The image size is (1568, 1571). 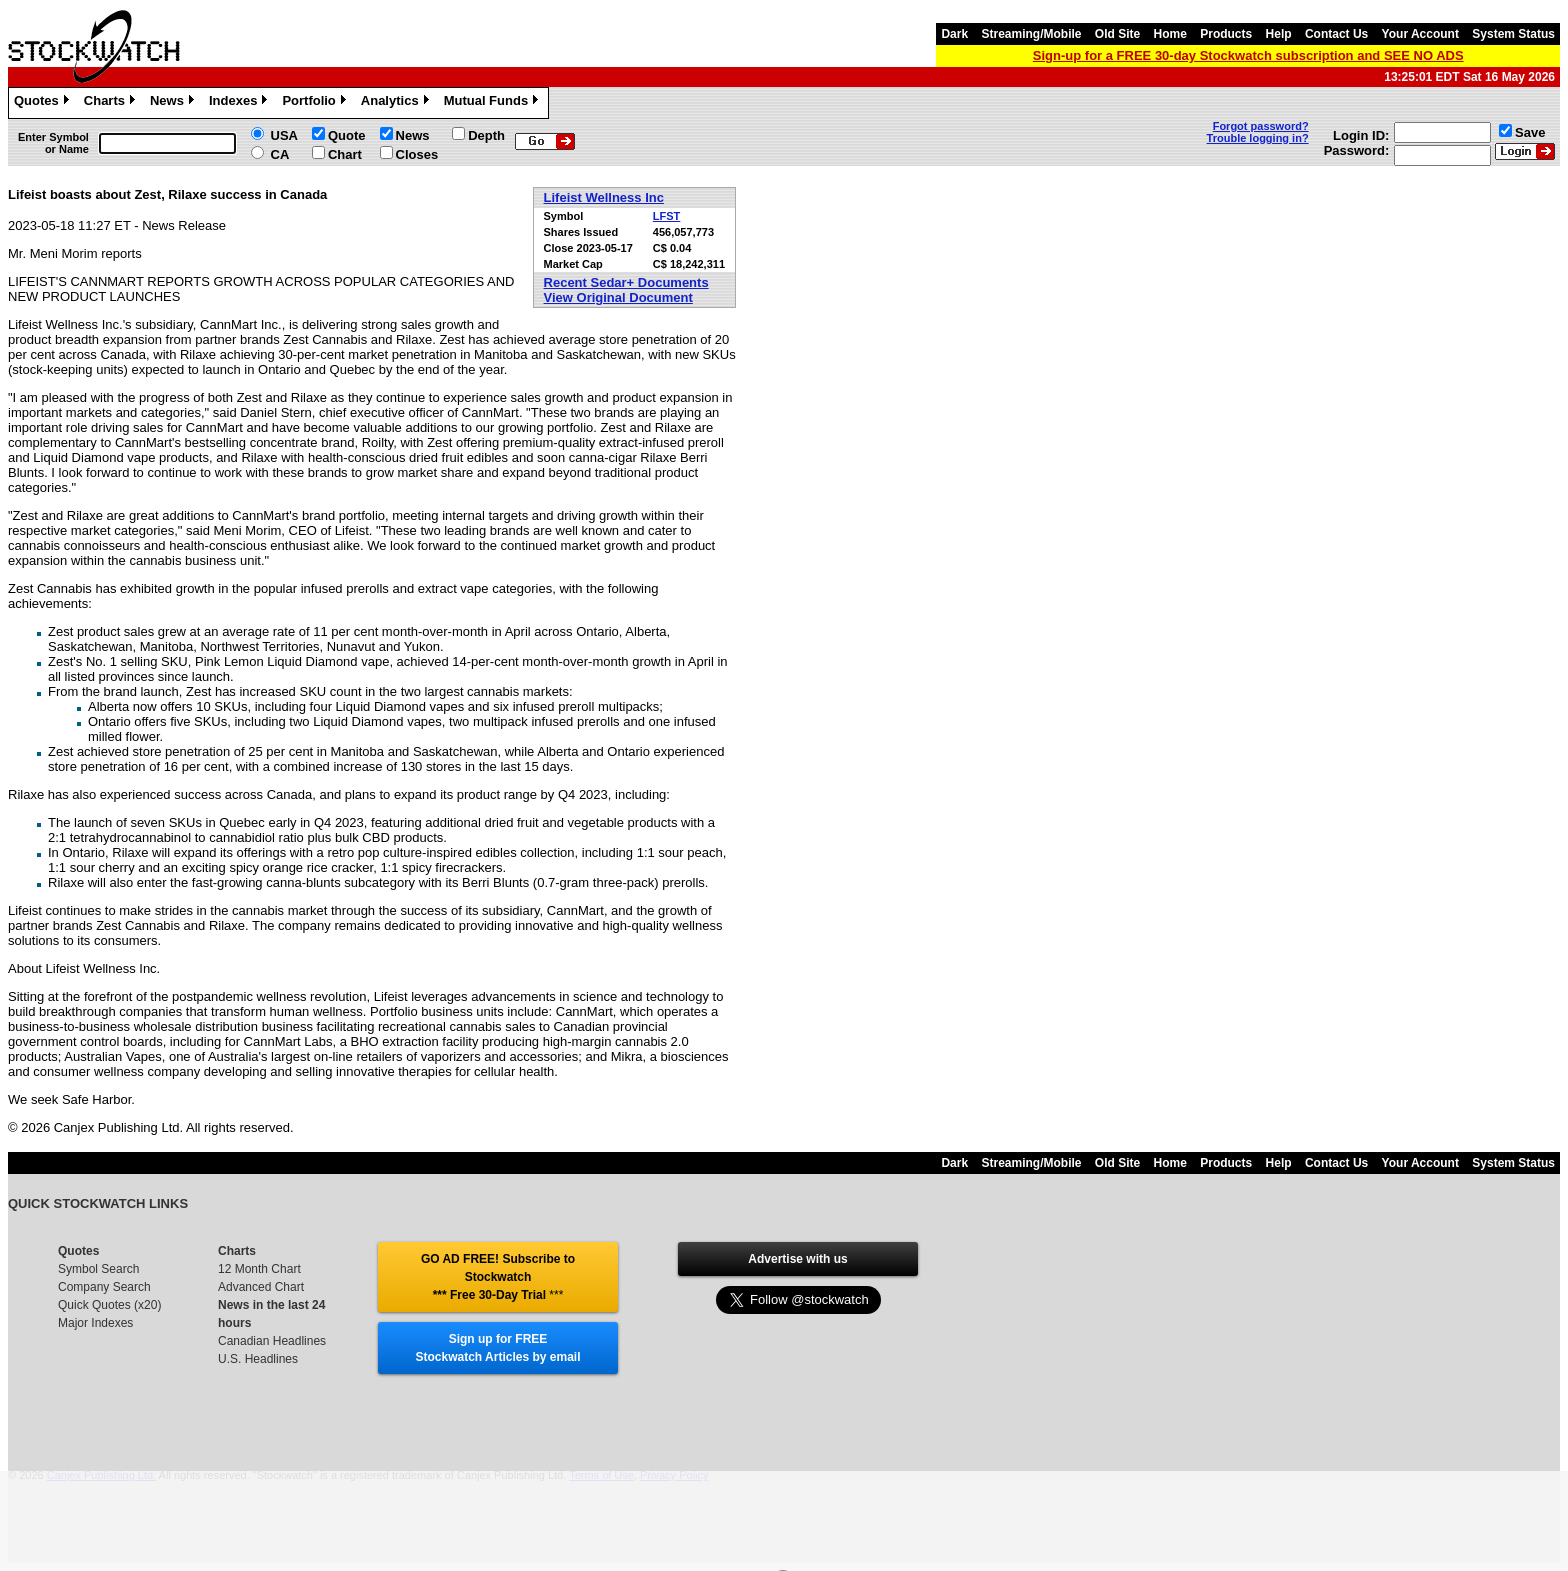 I want to click on Streaming/Mobile, so click(x=1031, y=34).